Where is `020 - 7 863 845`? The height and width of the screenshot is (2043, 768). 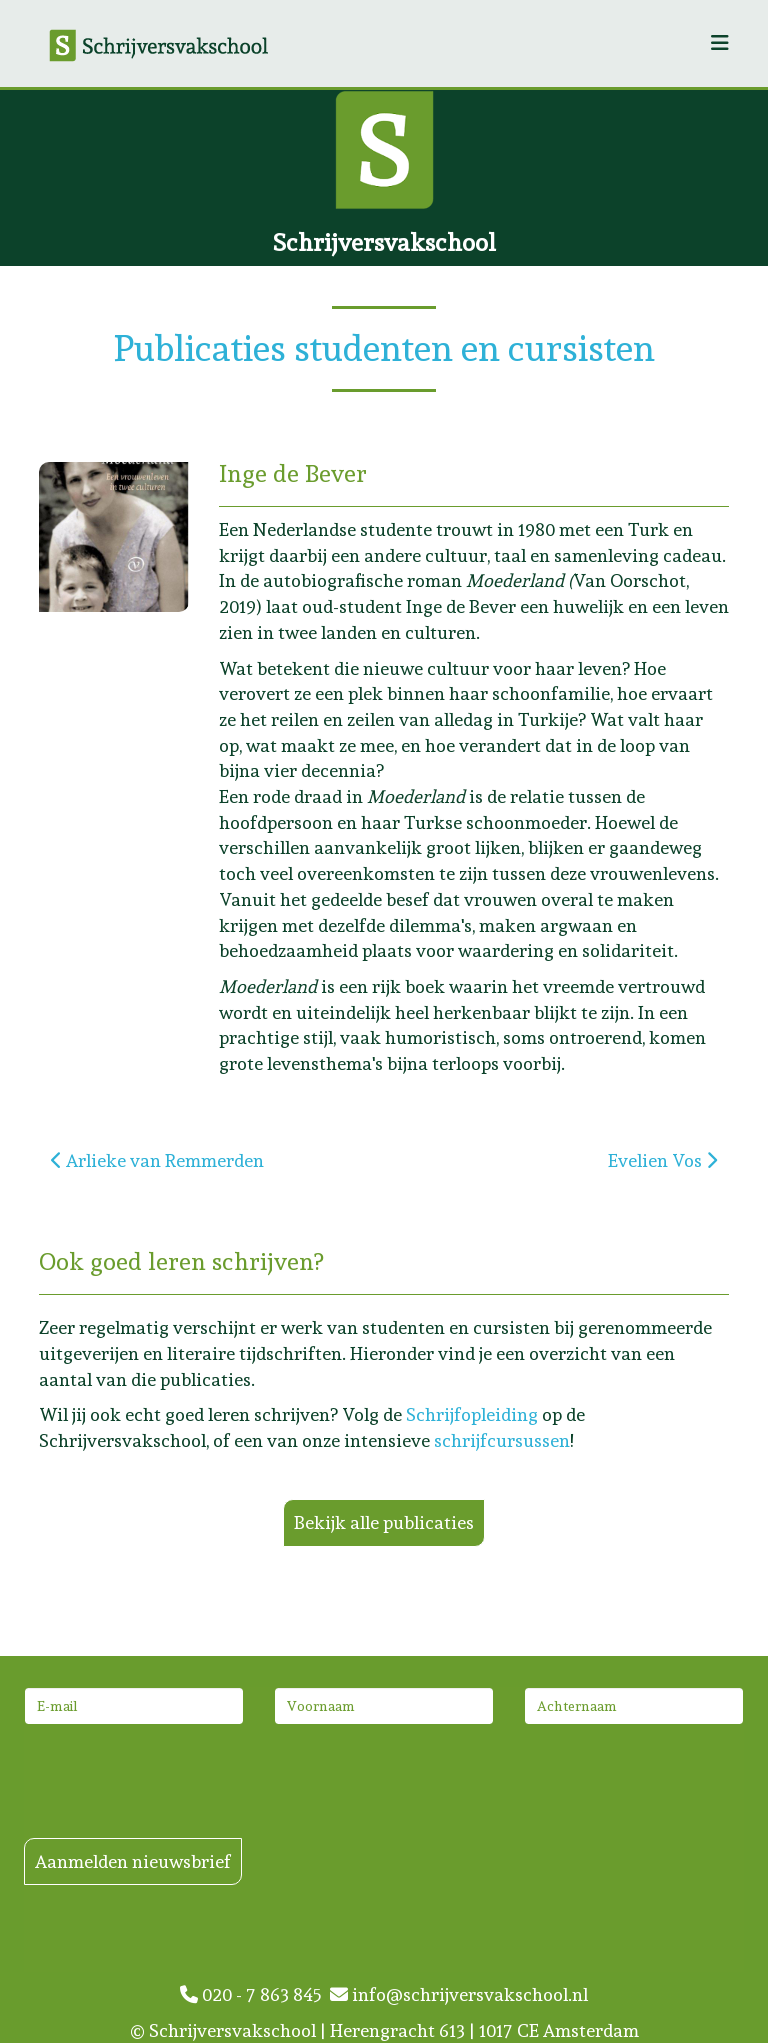 020 - 7 863 845 is located at coordinates (255, 1994).